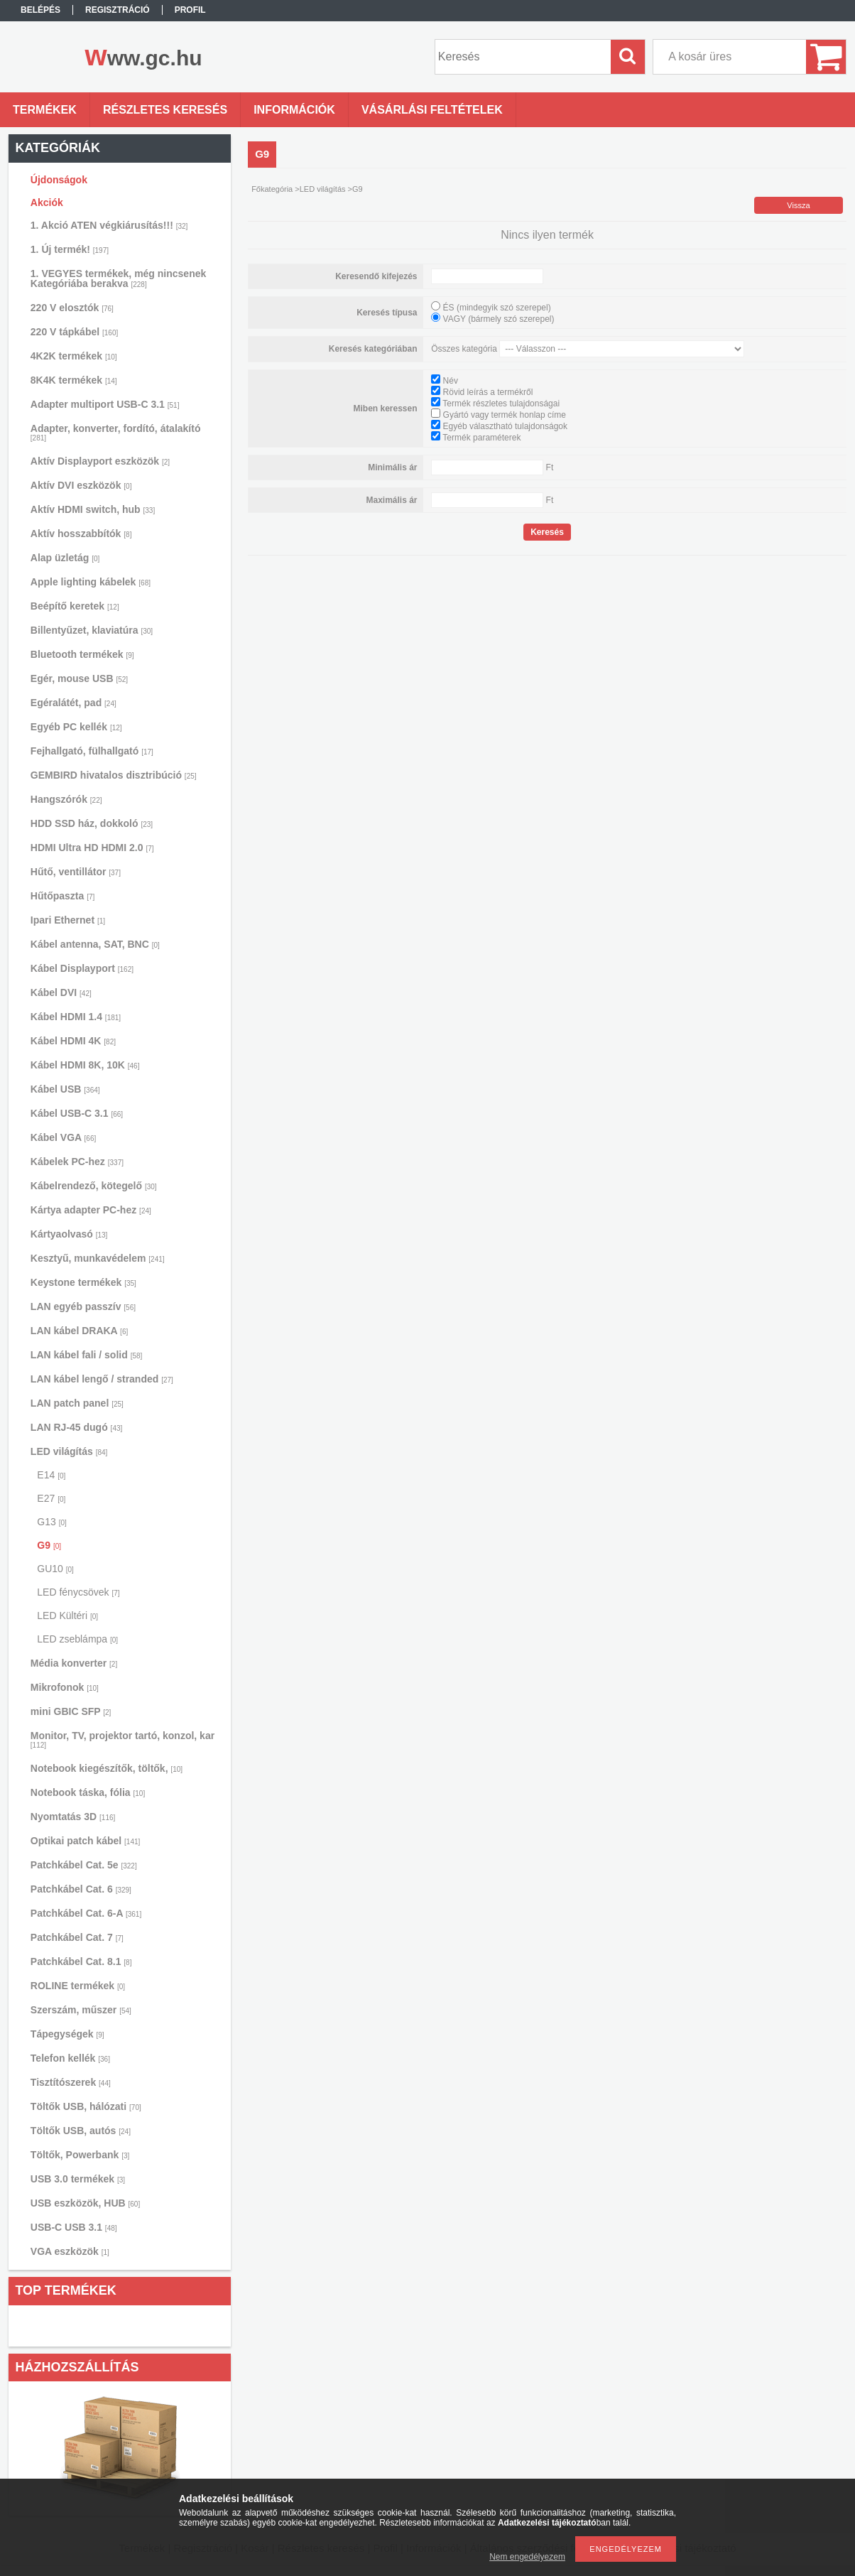 The height and width of the screenshot is (2576, 855). What do you see at coordinates (83, 1282) in the screenshot?
I see `Keystone termékek` at bounding box center [83, 1282].